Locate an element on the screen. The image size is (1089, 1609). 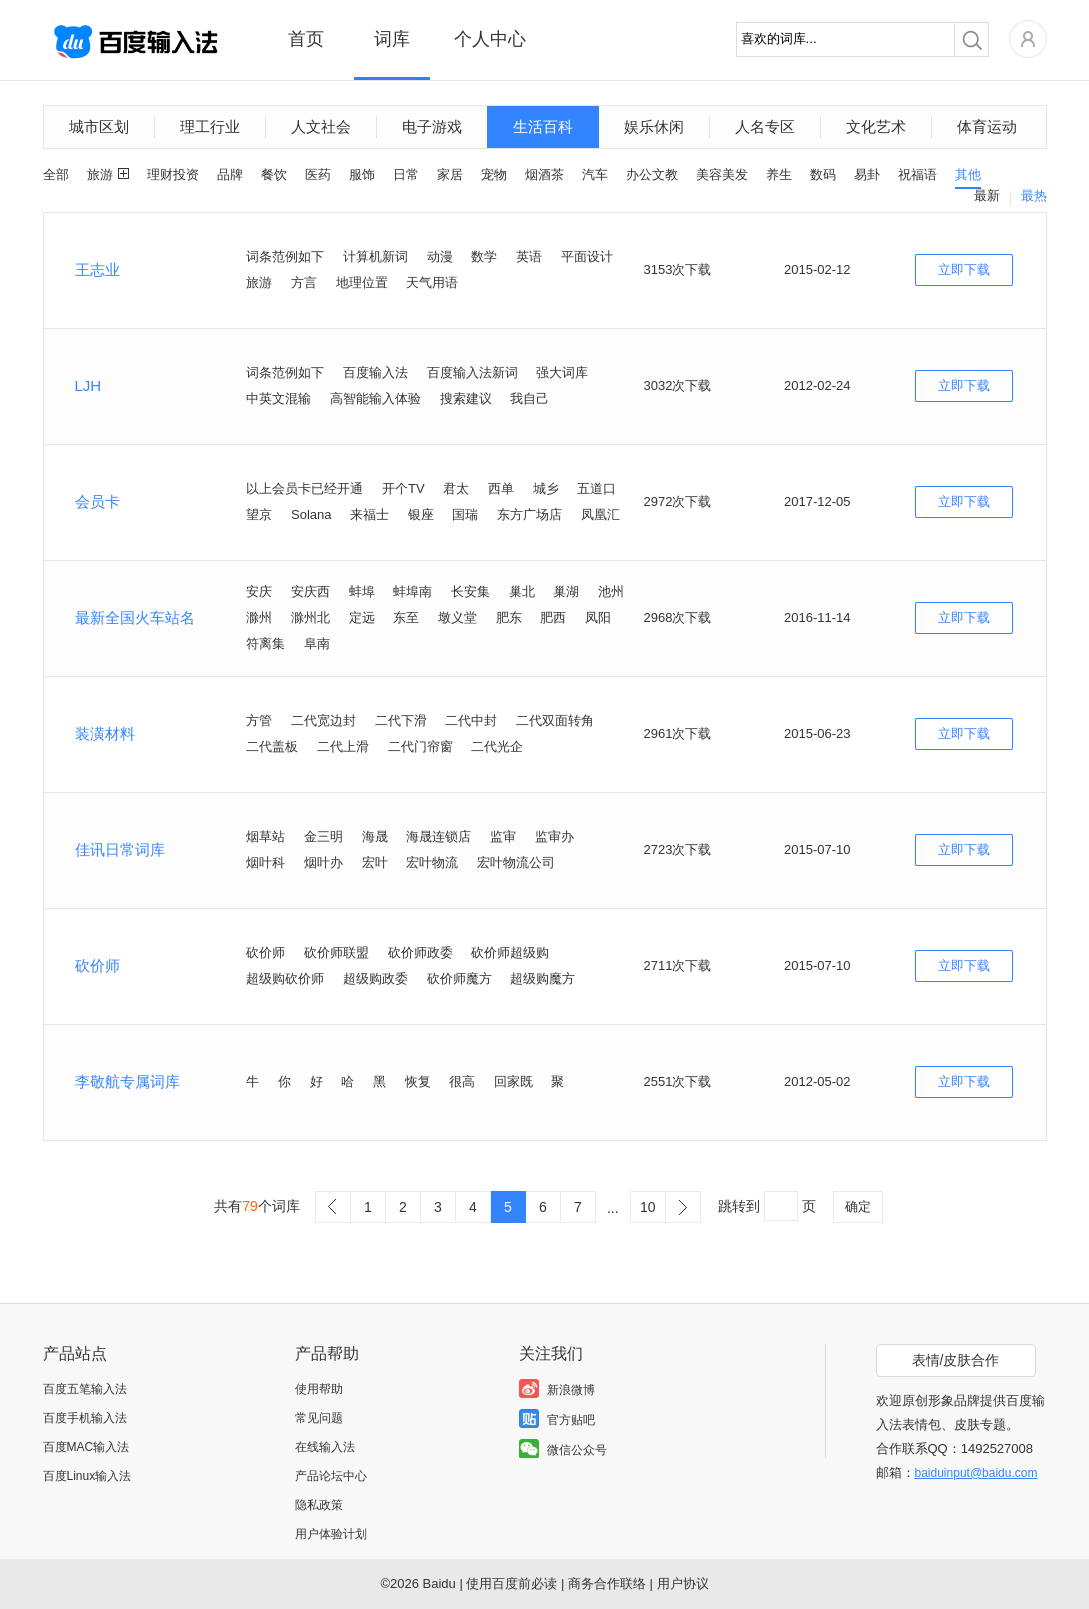
娱乐休闲 is located at coordinates (654, 126).